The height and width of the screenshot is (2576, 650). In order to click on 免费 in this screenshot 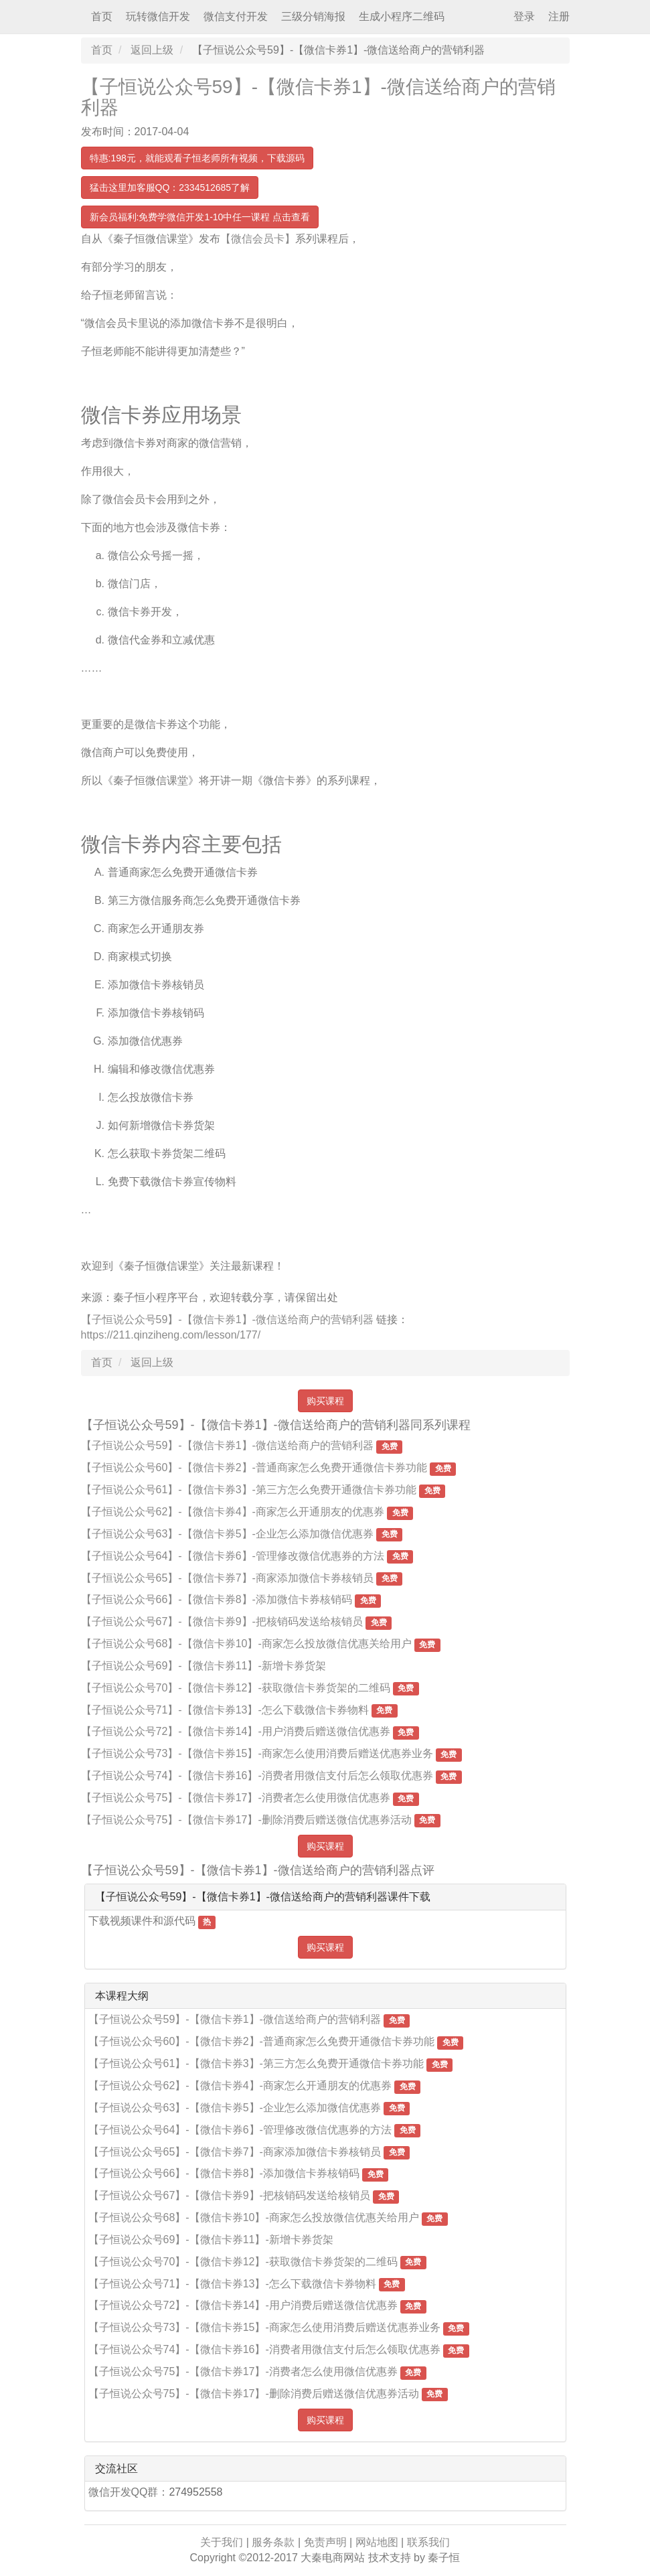, I will do `click(390, 1446)`.